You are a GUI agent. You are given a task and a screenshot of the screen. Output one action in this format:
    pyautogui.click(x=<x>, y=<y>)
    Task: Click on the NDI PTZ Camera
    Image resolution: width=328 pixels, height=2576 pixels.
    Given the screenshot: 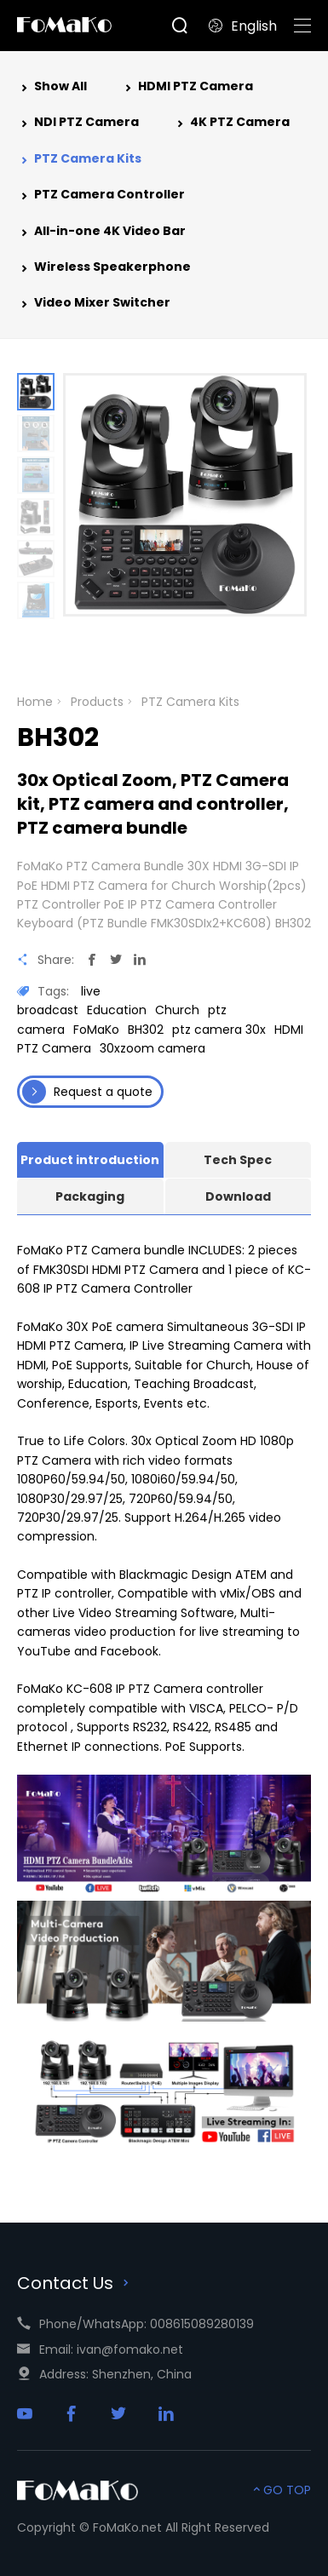 What is the action you would take?
    pyautogui.click(x=78, y=123)
    